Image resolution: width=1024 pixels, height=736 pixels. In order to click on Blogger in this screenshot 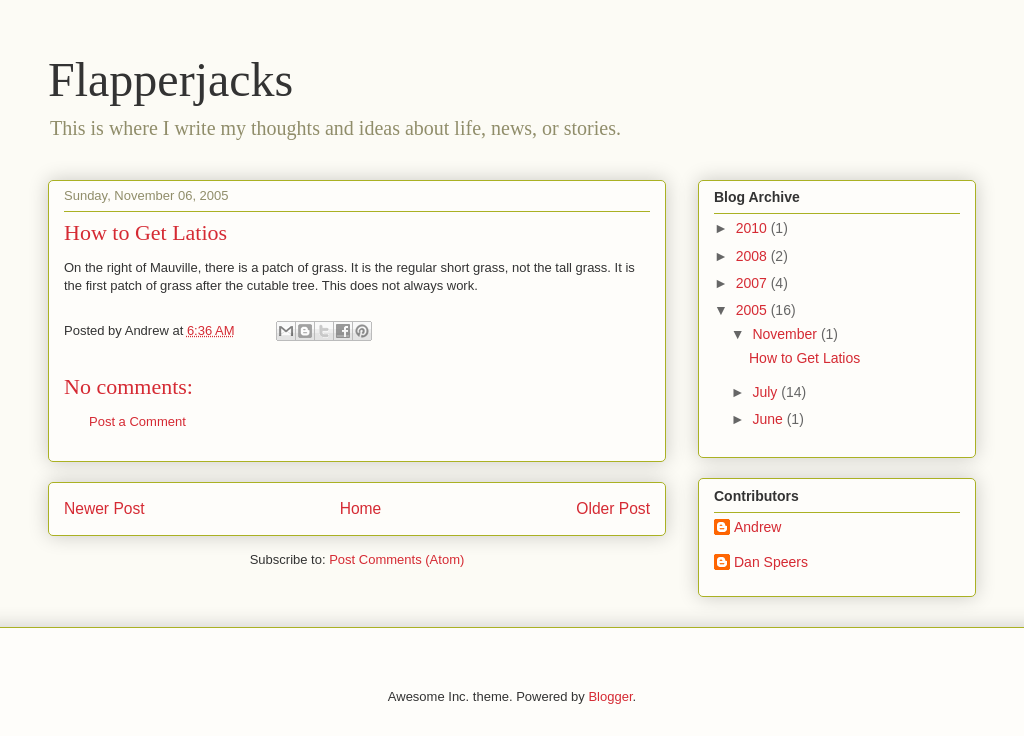, I will do `click(610, 696)`.